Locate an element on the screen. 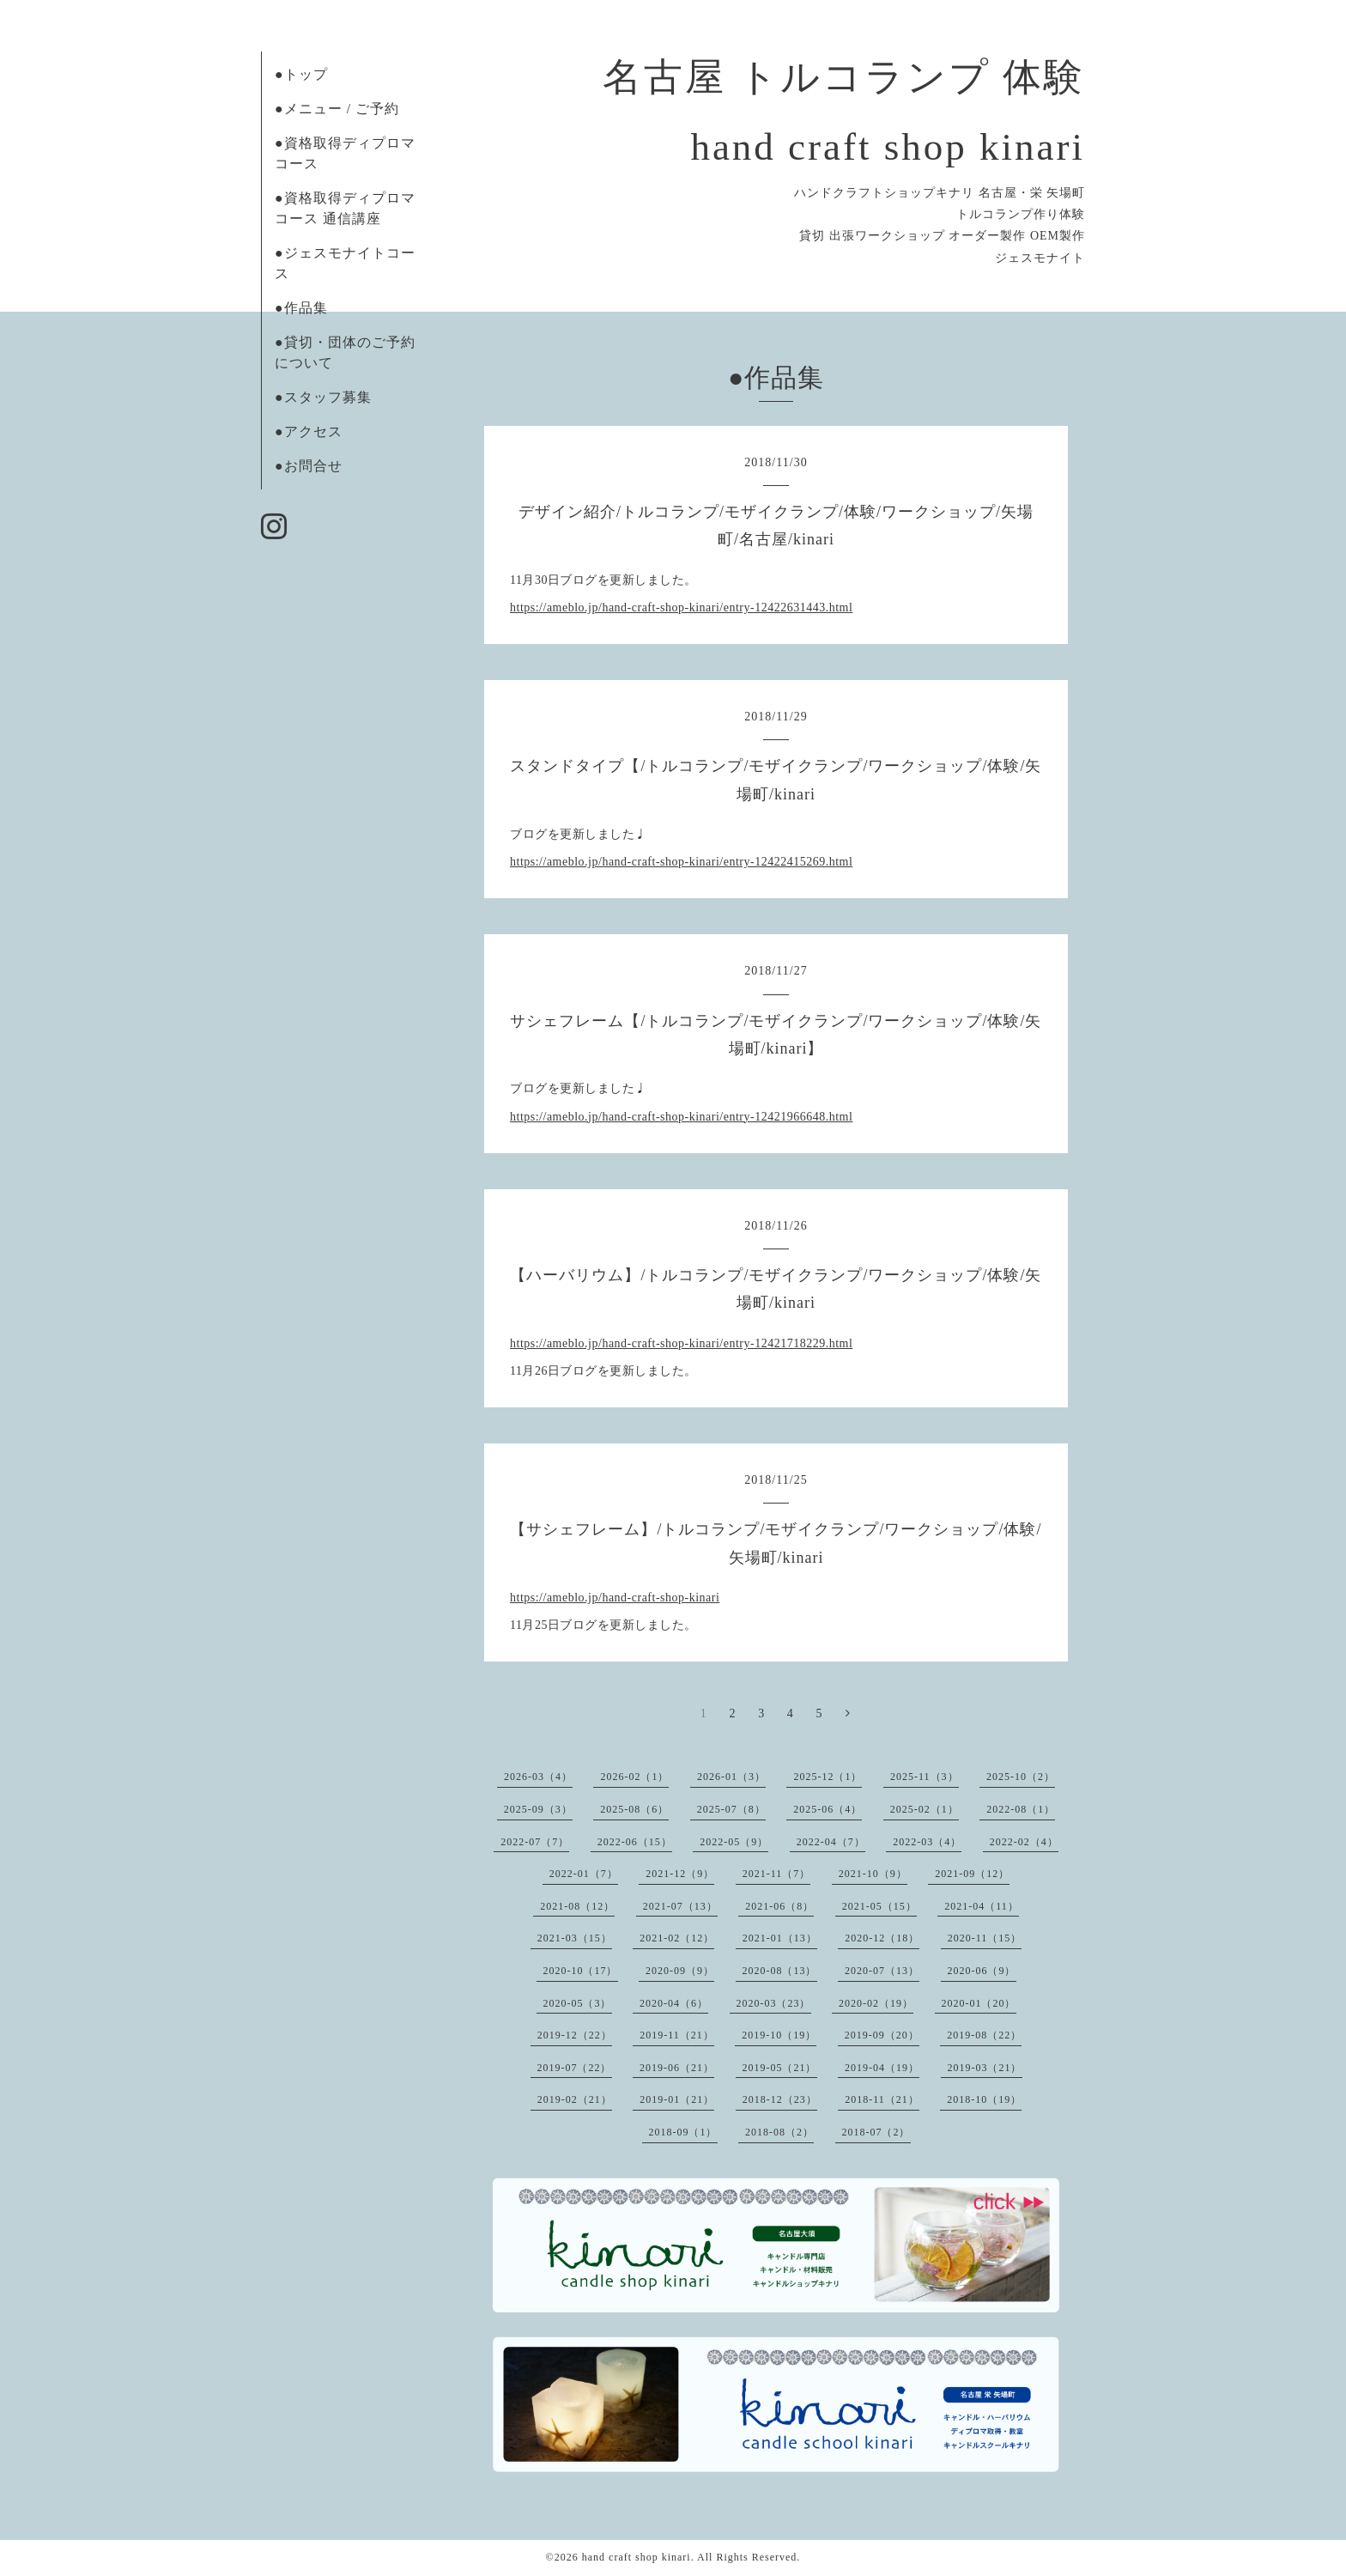 The height and width of the screenshot is (2576, 1346). 2020-10（17） is located at coordinates (580, 1971).